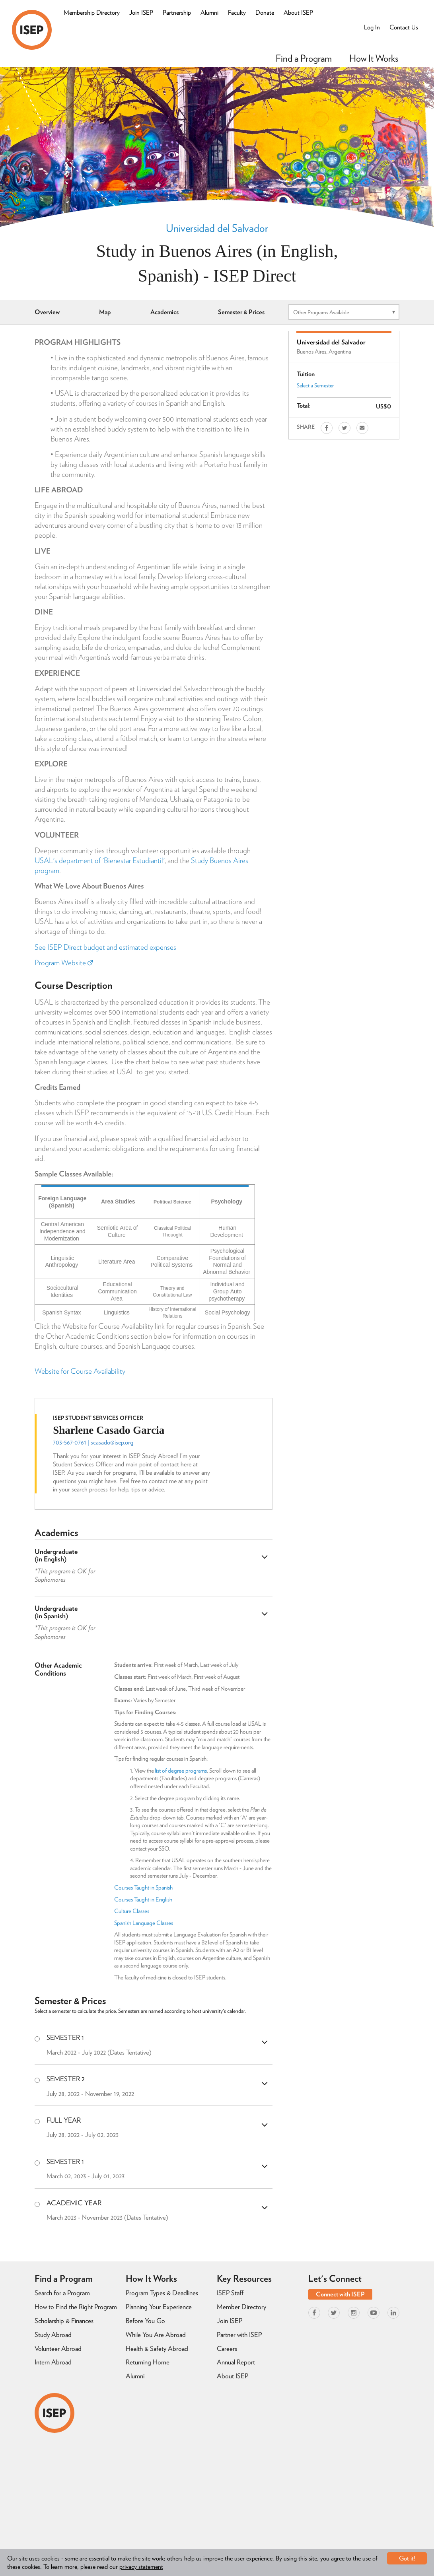 This screenshot has height=2576, width=434. What do you see at coordinates (177, 12) in the screenshot?
I see `Partnership` at bounding box center [177, 12].